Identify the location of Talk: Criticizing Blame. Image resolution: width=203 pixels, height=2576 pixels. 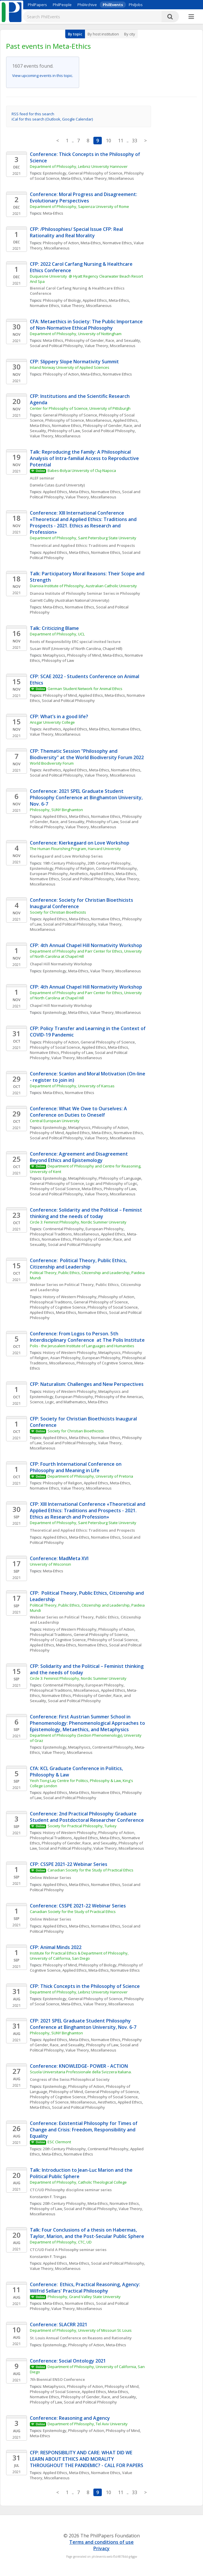
(54, 628).